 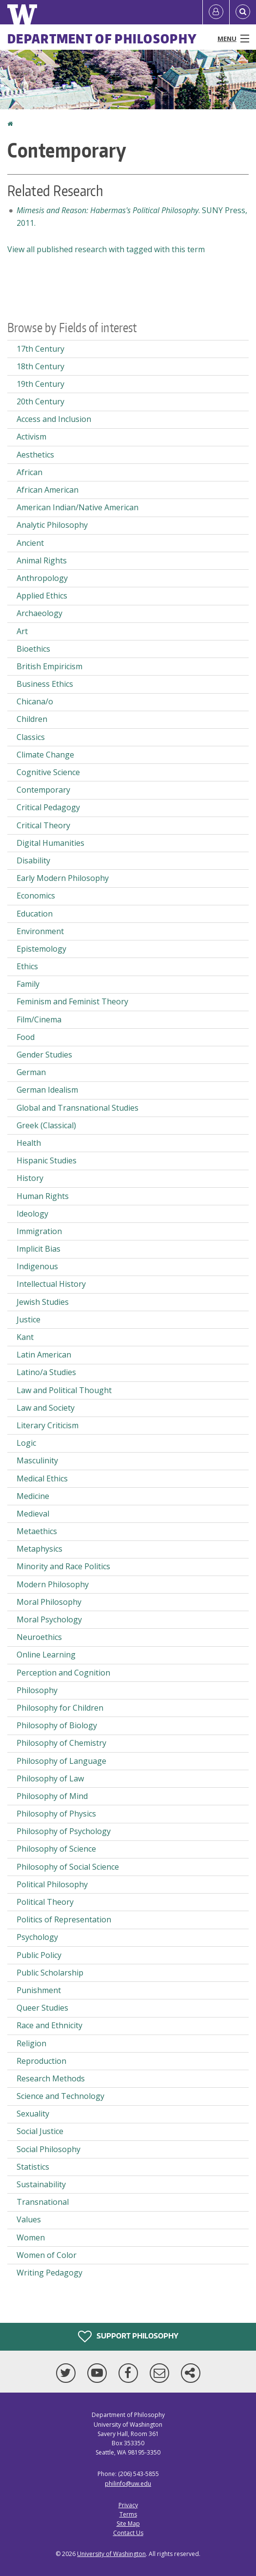 I want to click on Women, so click(x=31, y=2237).